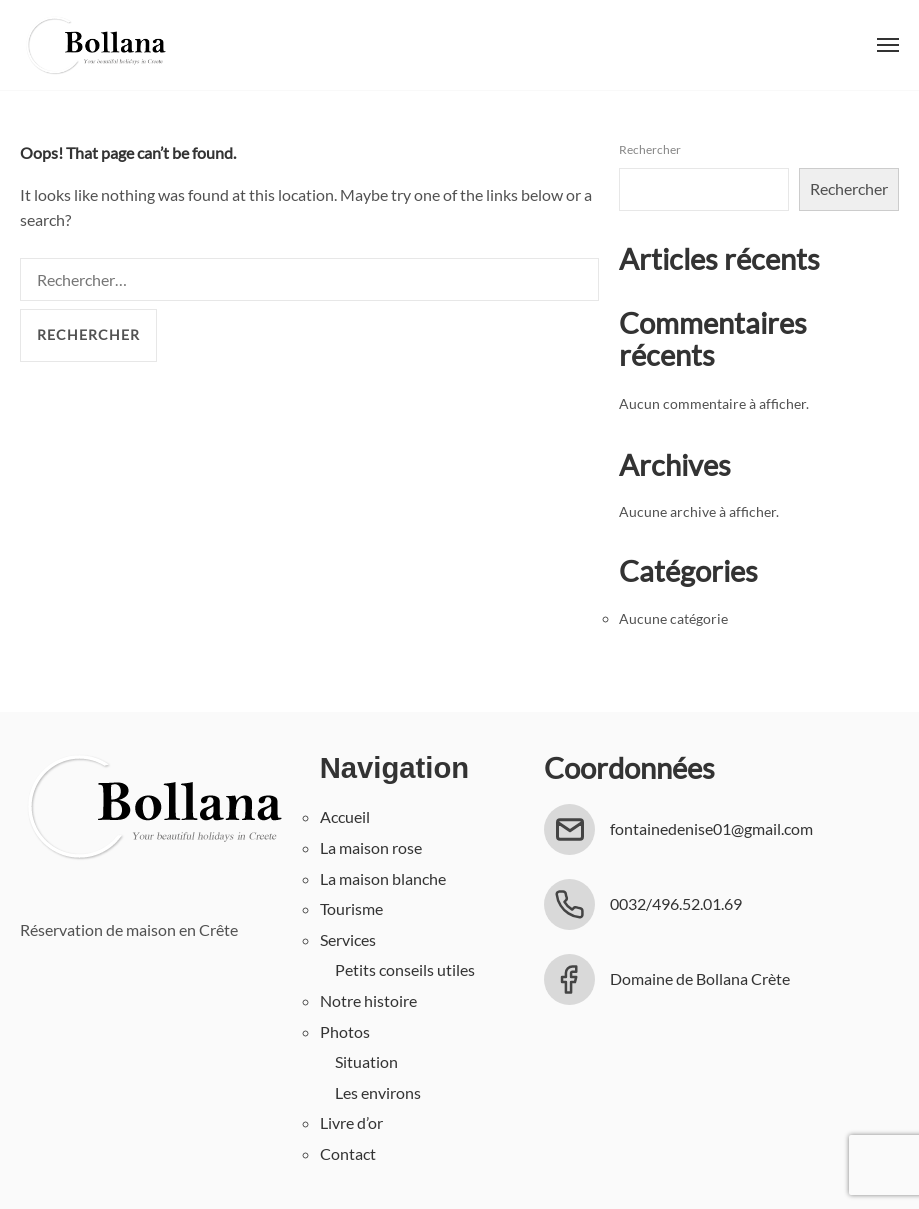  Describe the element at coordinates (405, 969) in the screenshot. I see `Petits conseils utiles` at that location.